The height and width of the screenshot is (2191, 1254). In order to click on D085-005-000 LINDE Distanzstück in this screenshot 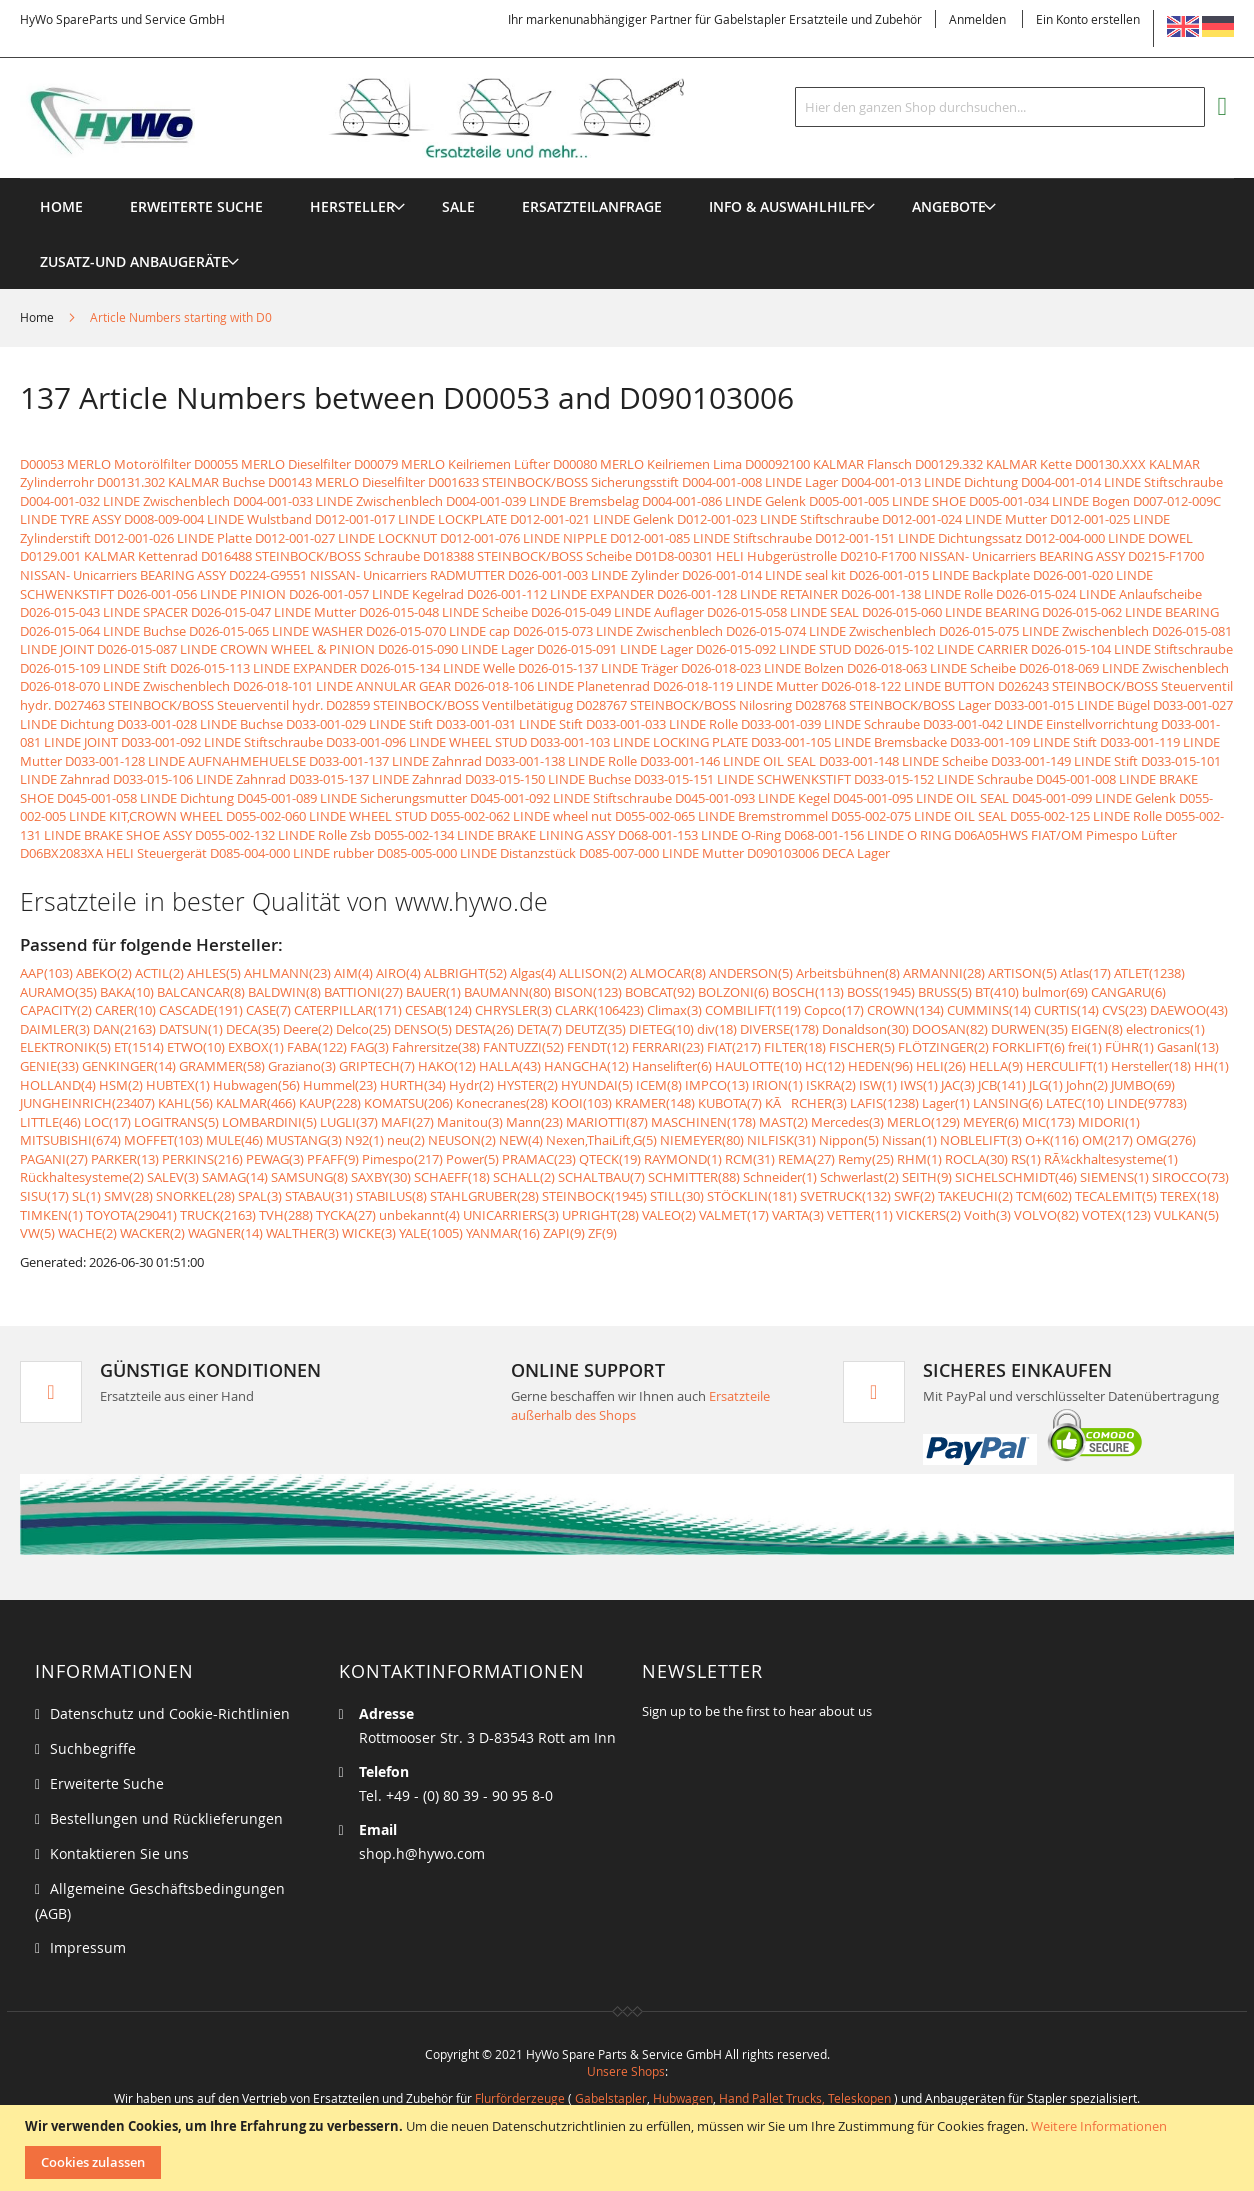, I will do `click(476, 853)`.